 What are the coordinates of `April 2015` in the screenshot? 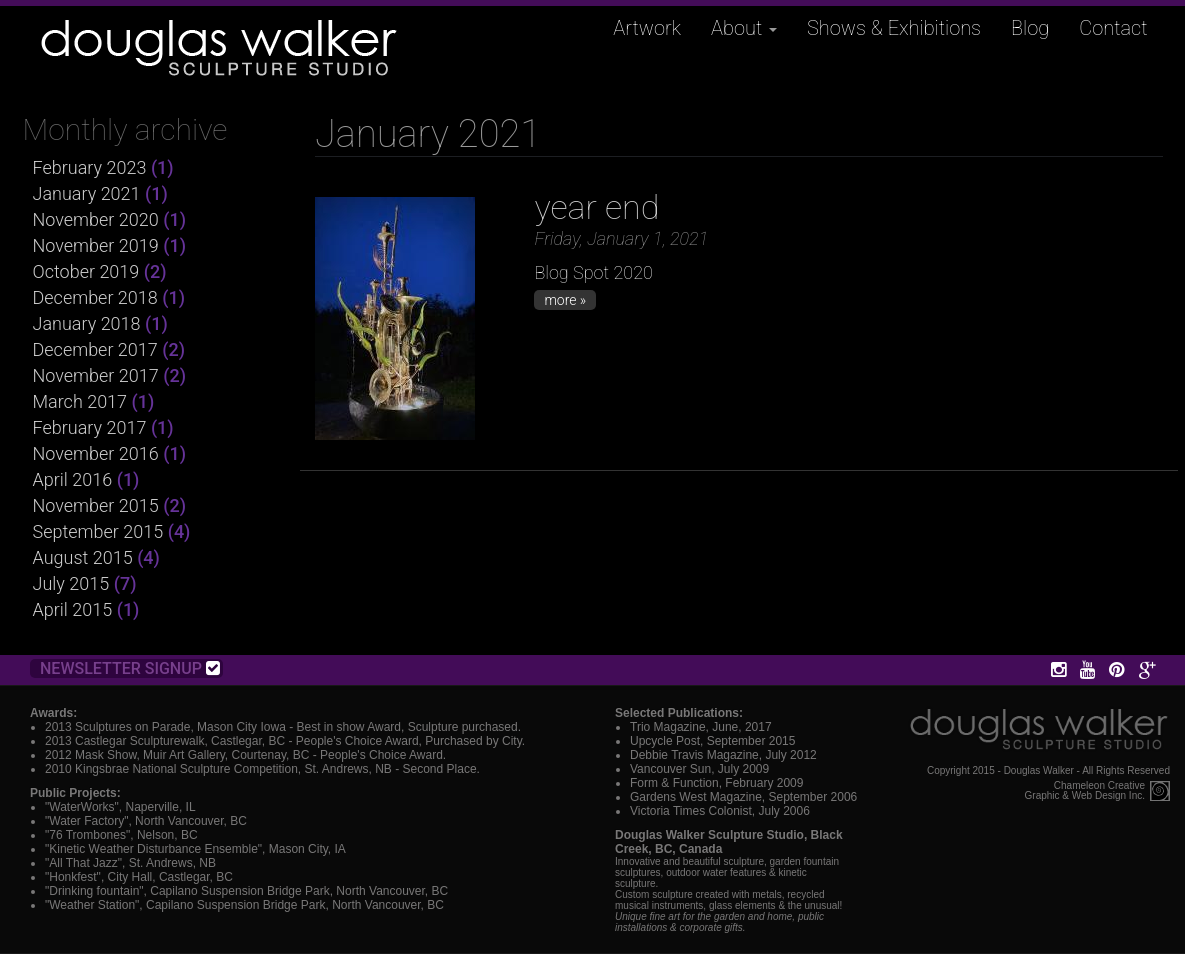 It's located at (73, 609).